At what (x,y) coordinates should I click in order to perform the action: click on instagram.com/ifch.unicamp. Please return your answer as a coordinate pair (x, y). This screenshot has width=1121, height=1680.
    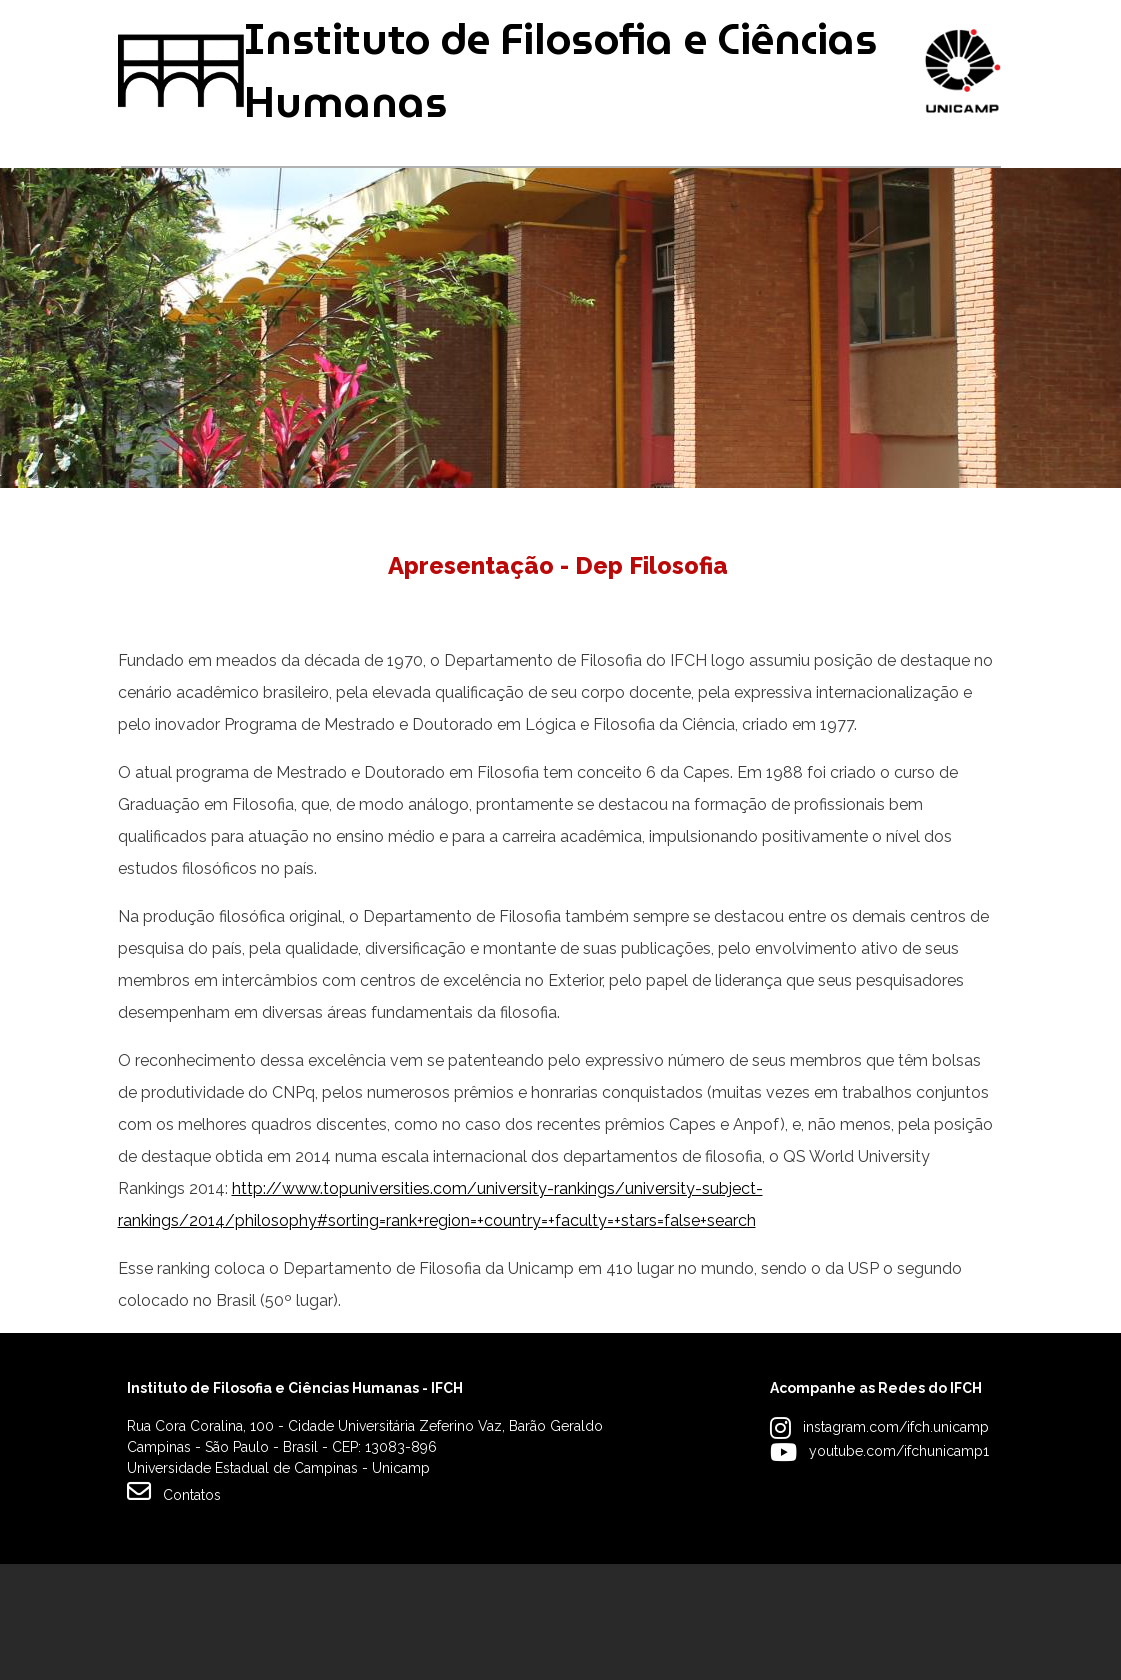
    Looking at the image, I should click on (896, 1543).